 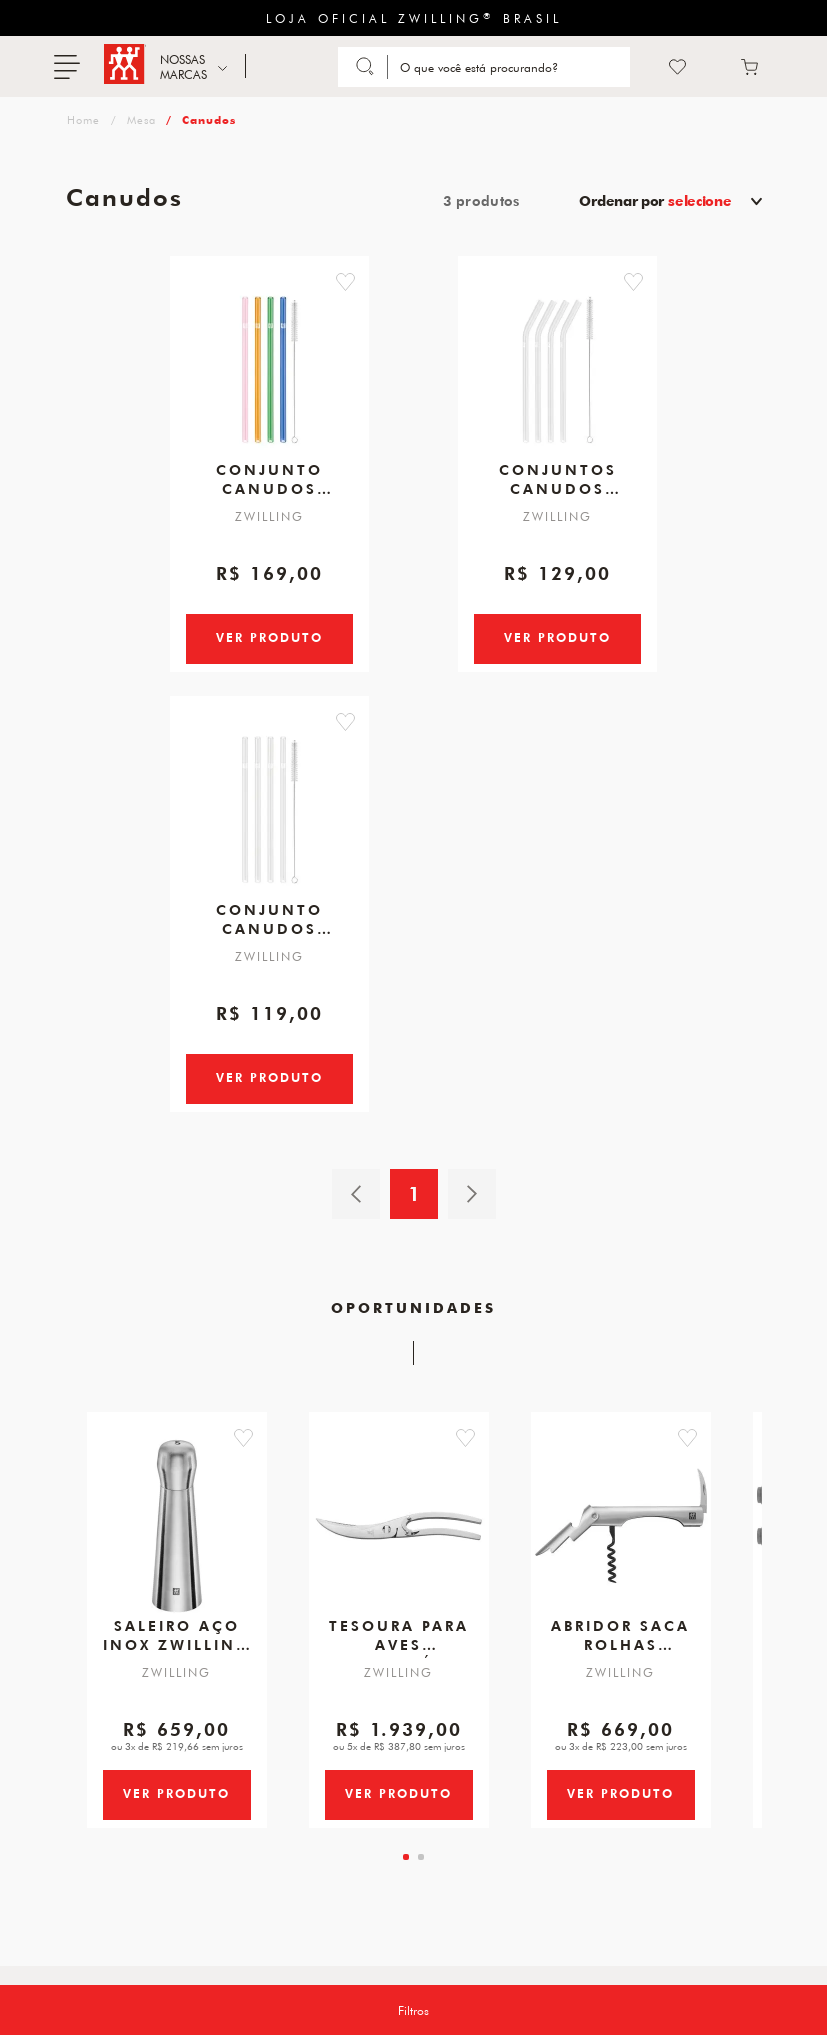 What do you see at coordinates (81, 119) in the screenshot?
I see `zwilling` at bounding box center [81, 119].